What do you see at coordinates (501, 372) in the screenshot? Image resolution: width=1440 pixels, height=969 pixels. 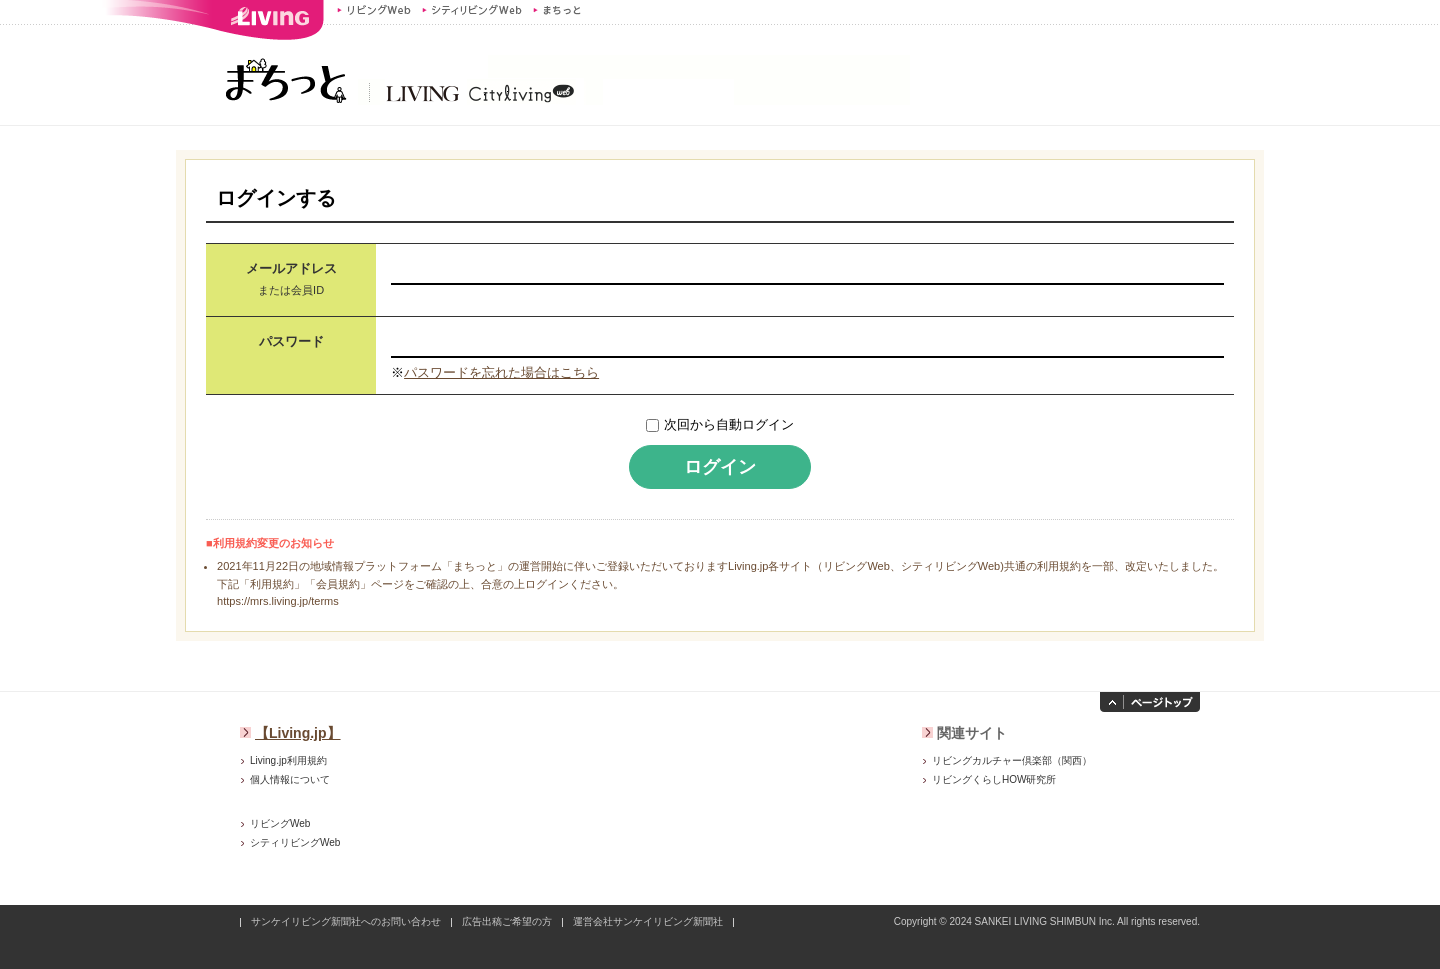 I see `パスワードを忘れた場合はこちら` at bounding box center [501, 372].